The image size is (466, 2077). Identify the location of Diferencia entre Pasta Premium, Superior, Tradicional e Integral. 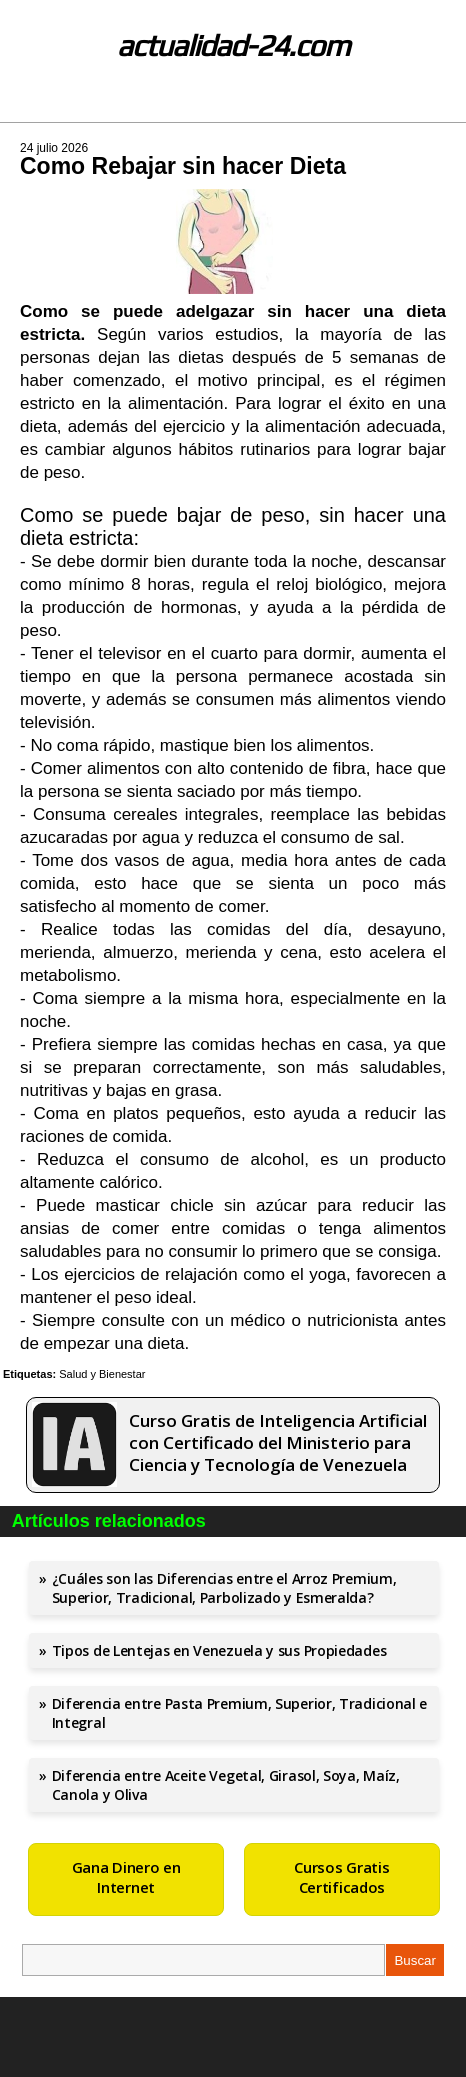
(240, 1713).